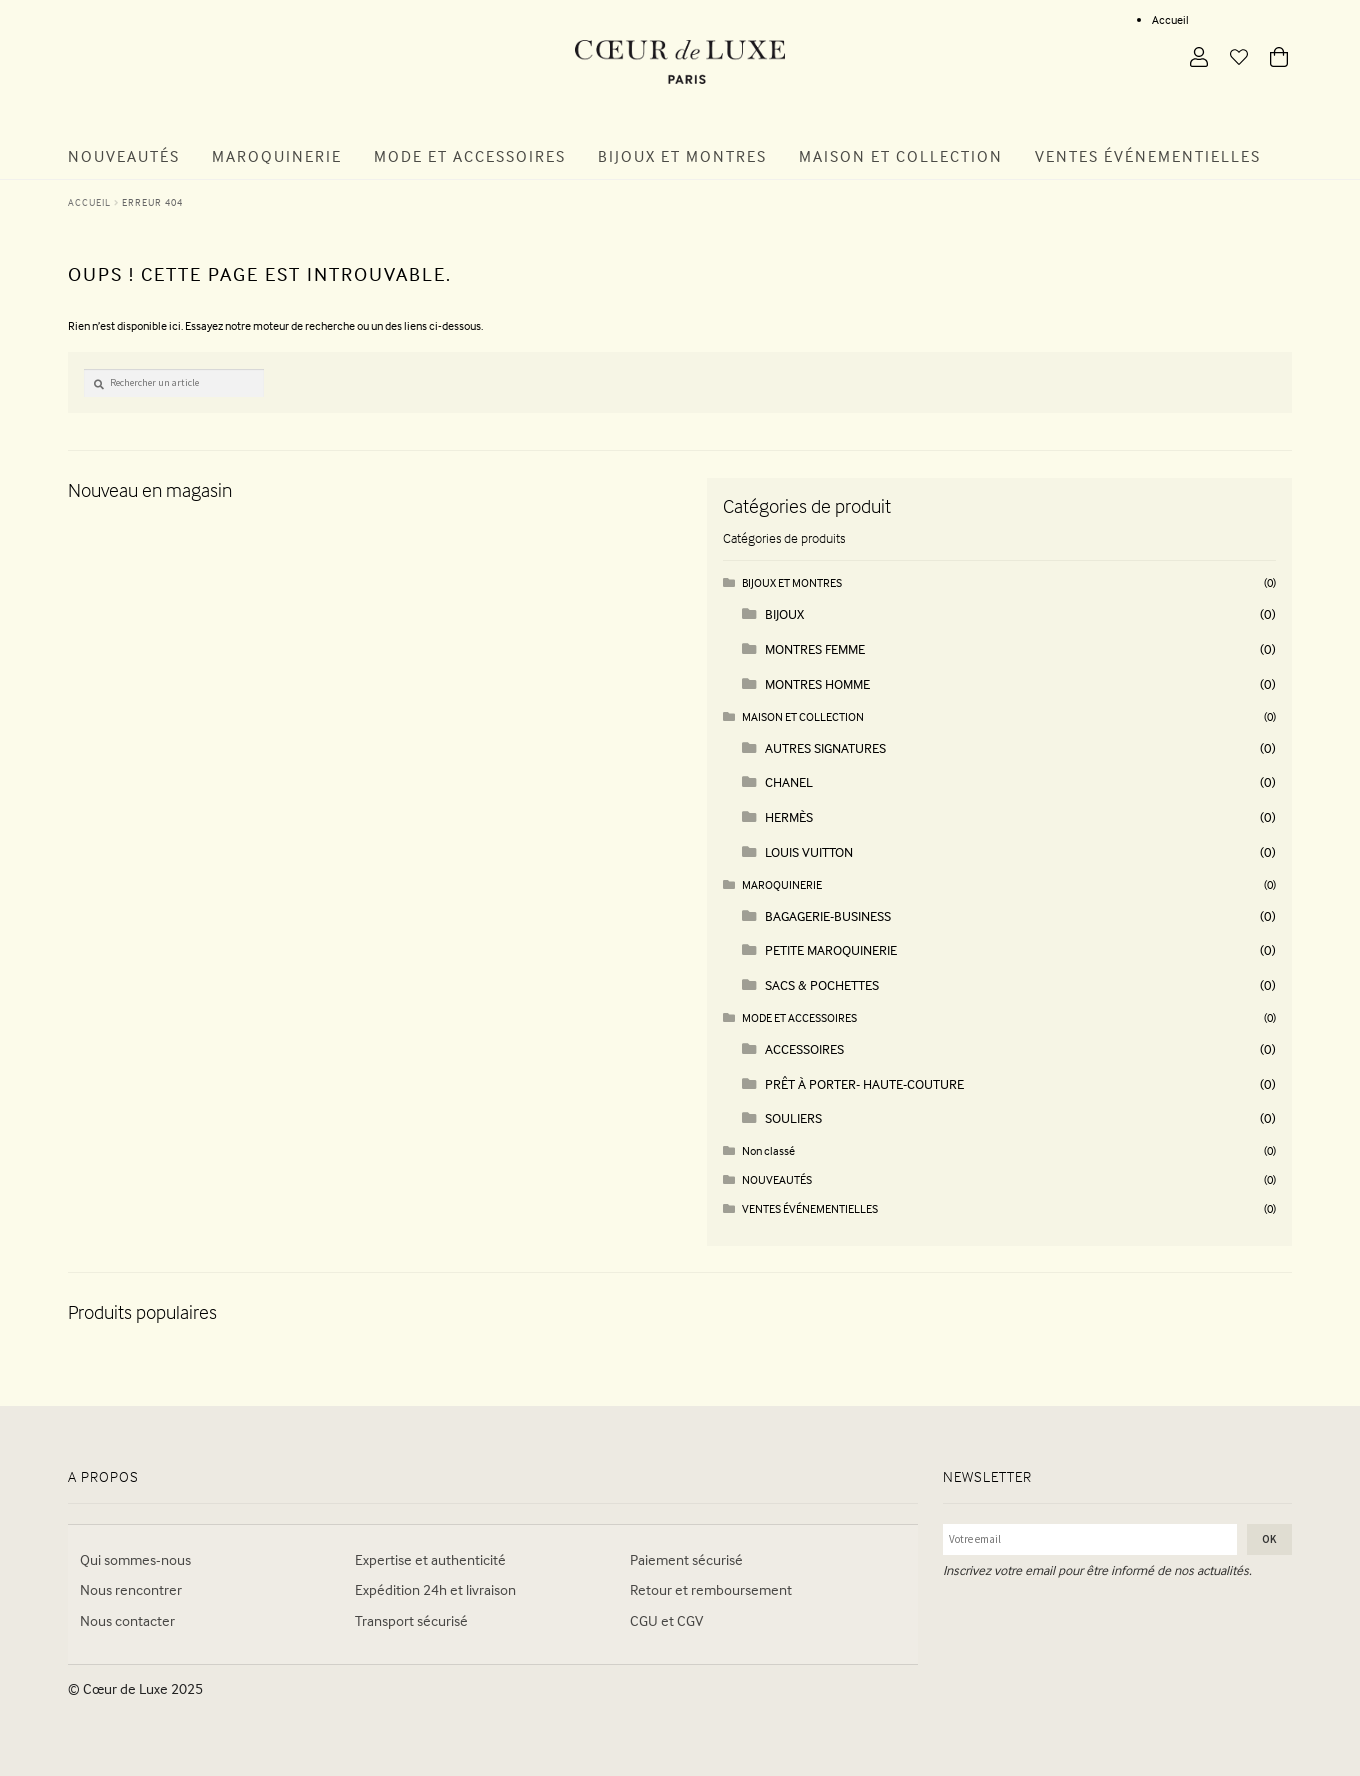 This screenshot has width=1360, height=1776. What do you see at coordinates (793, 1117) in the screenshot?
I see `SOULIERS` at bounding box center [793, 1117].